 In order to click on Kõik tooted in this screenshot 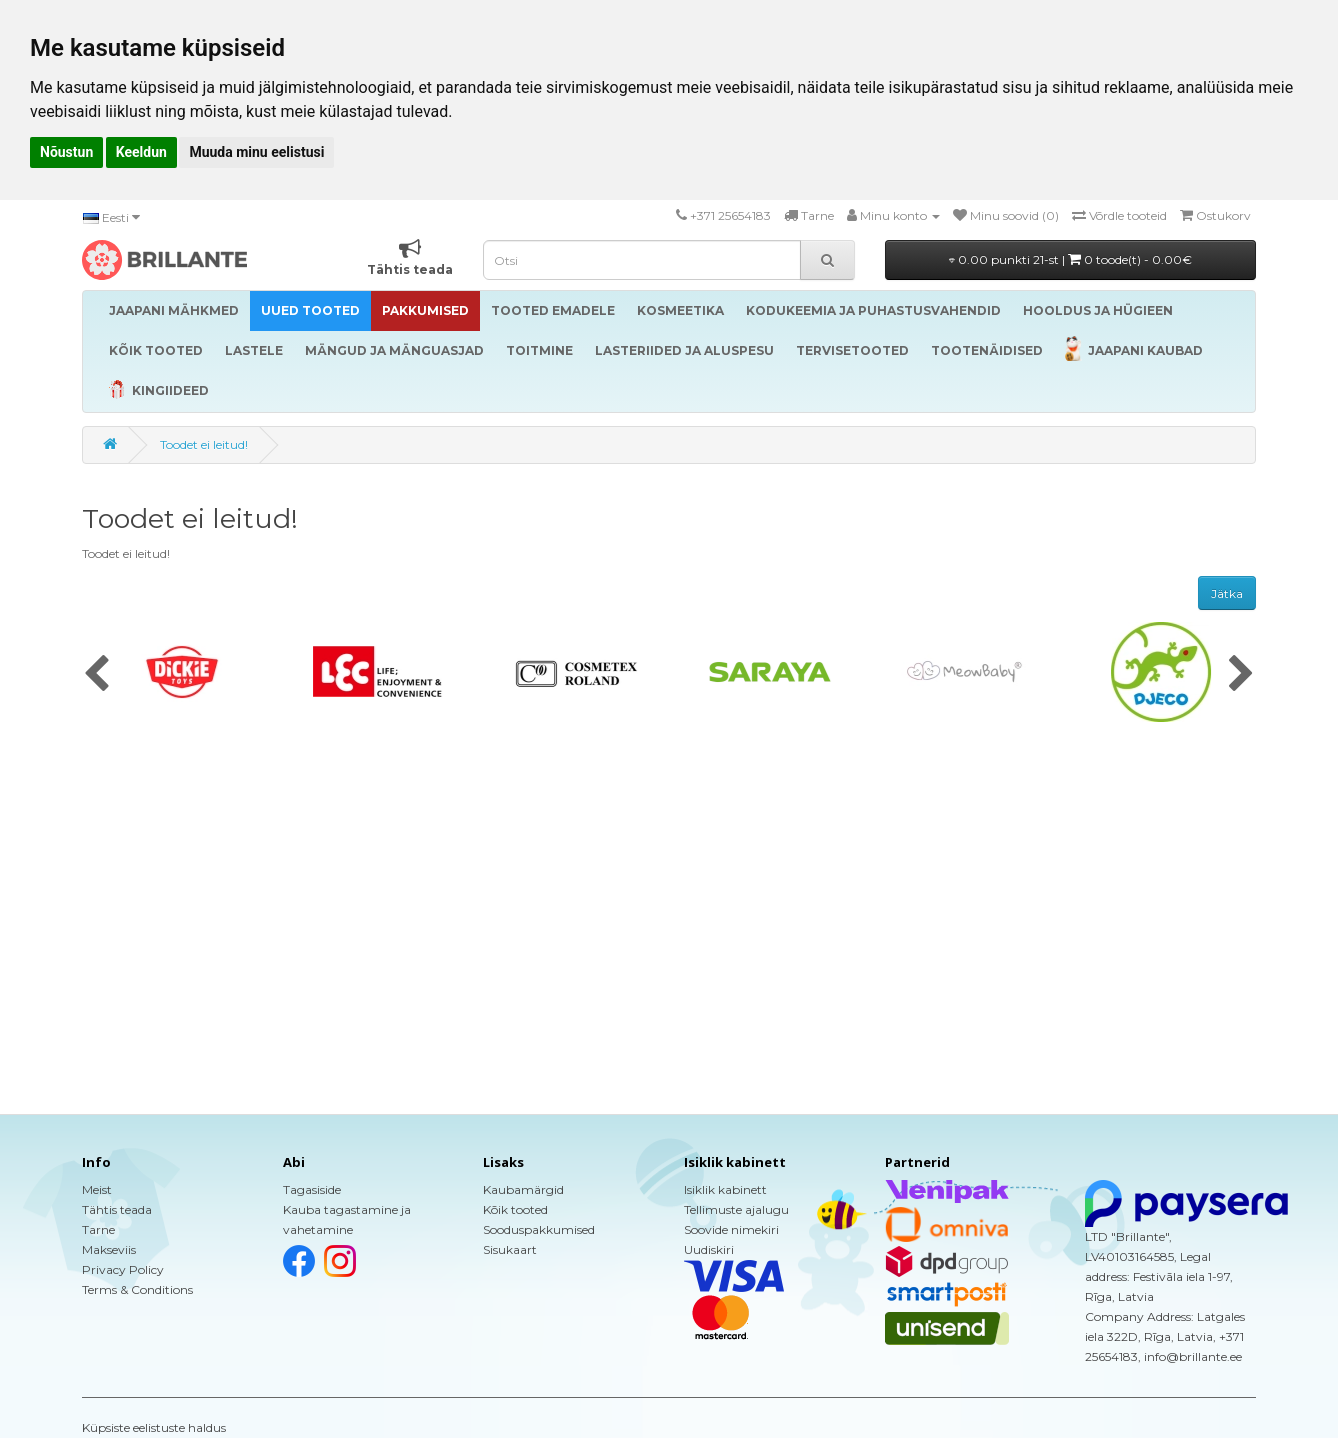, I will do `click(515, 1209)`.